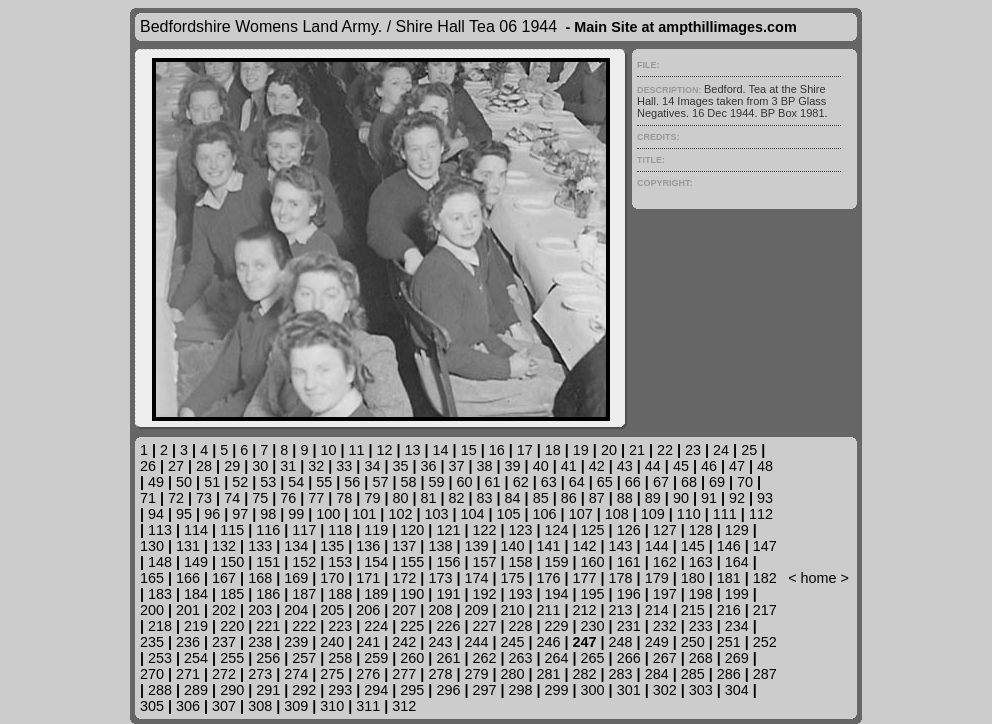  Describe the element at coordinates (156, 514) in the screenshot. I see `94` at that location.